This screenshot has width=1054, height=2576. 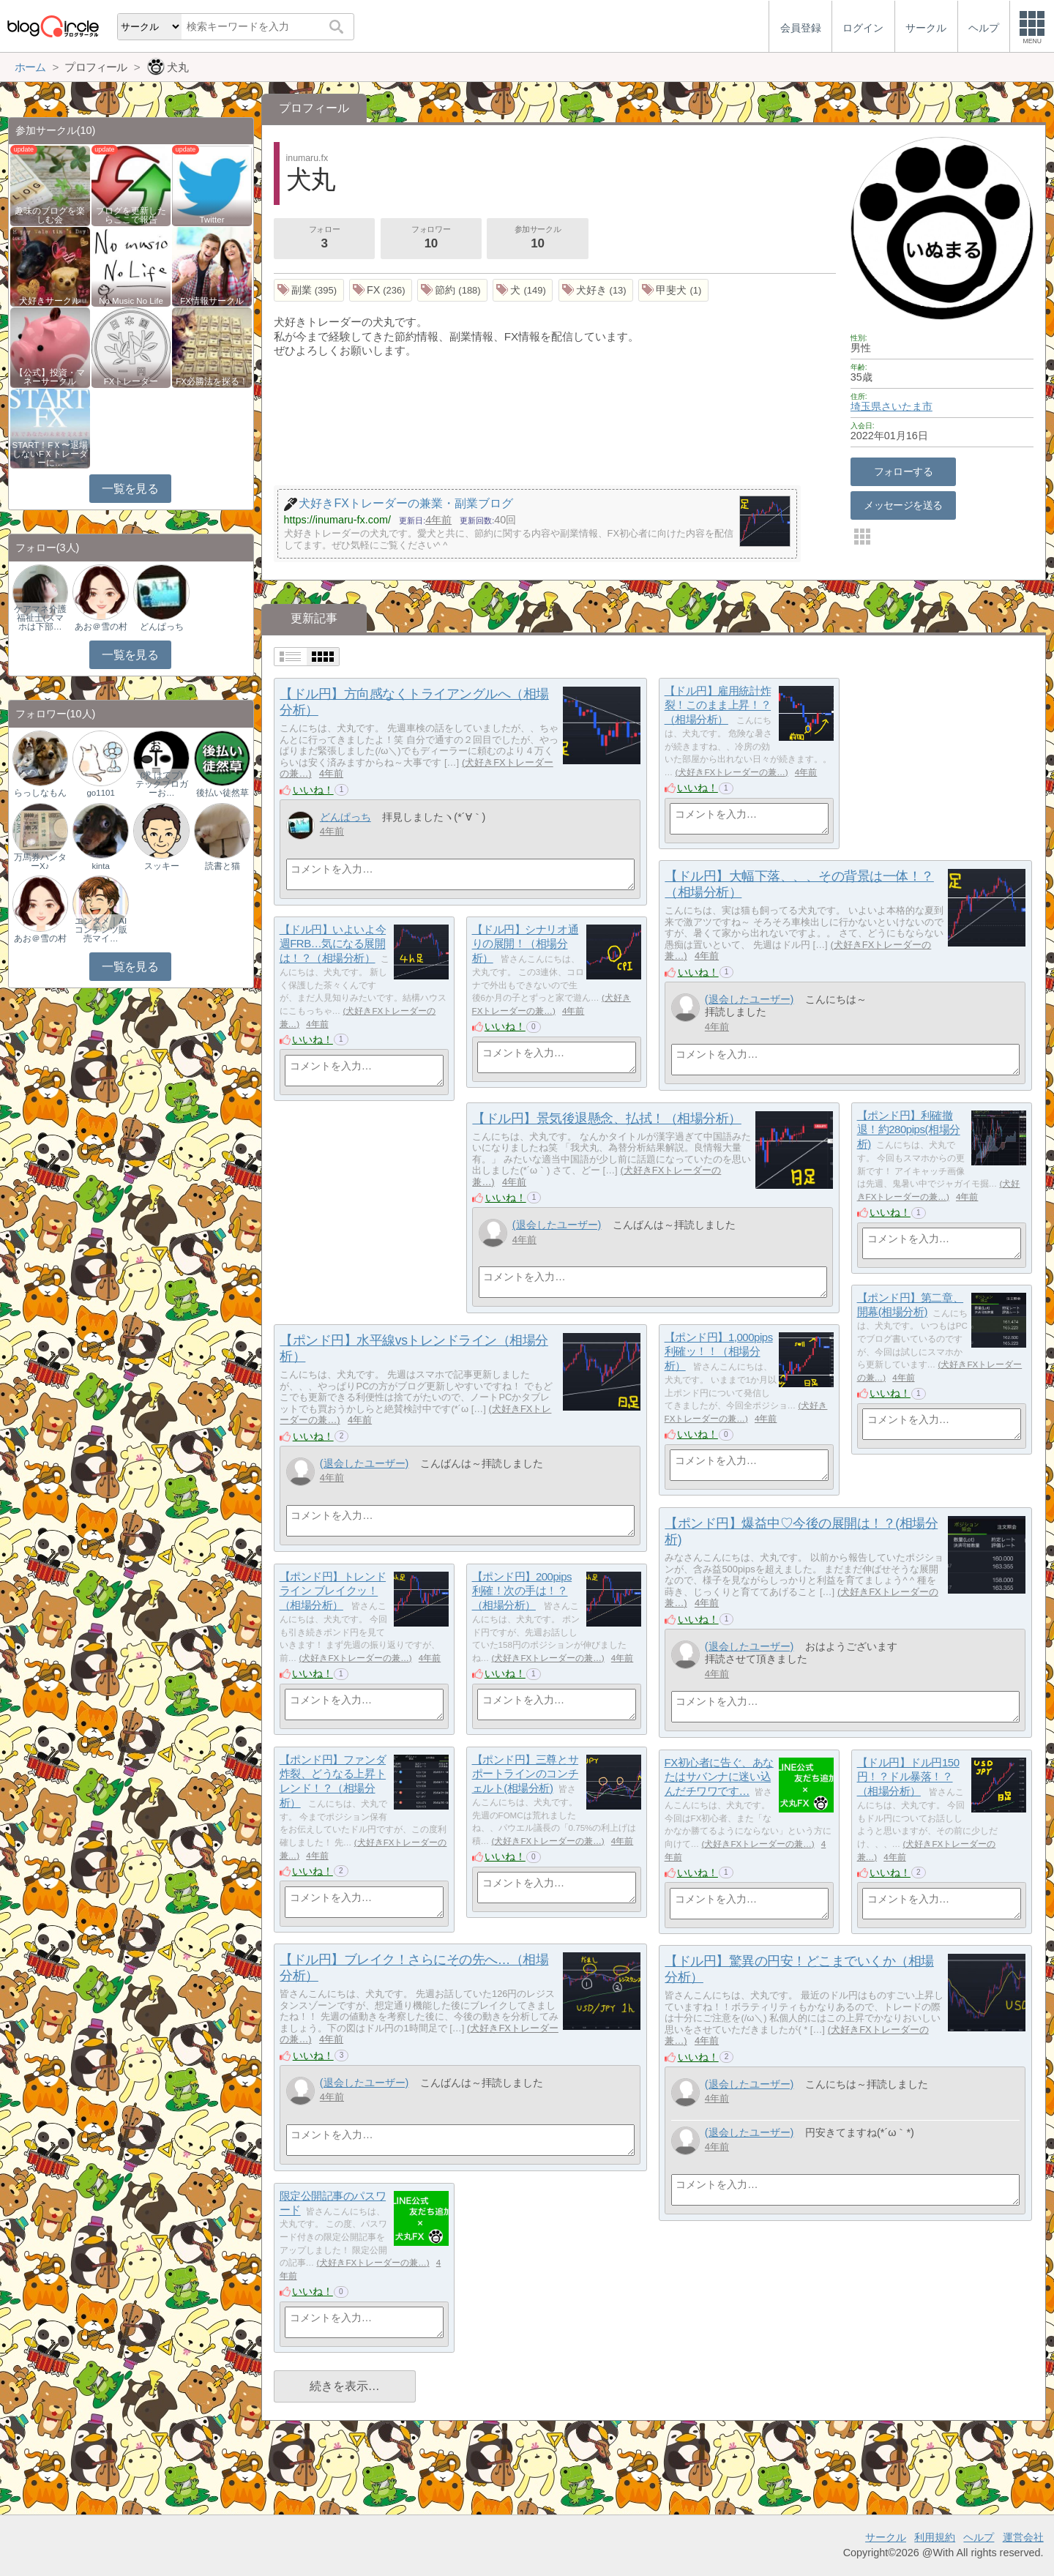 I want to click on 【ドル円】ドル円150円！？ドル暴落！？（相場分析）, so click(x=908, y=1776).